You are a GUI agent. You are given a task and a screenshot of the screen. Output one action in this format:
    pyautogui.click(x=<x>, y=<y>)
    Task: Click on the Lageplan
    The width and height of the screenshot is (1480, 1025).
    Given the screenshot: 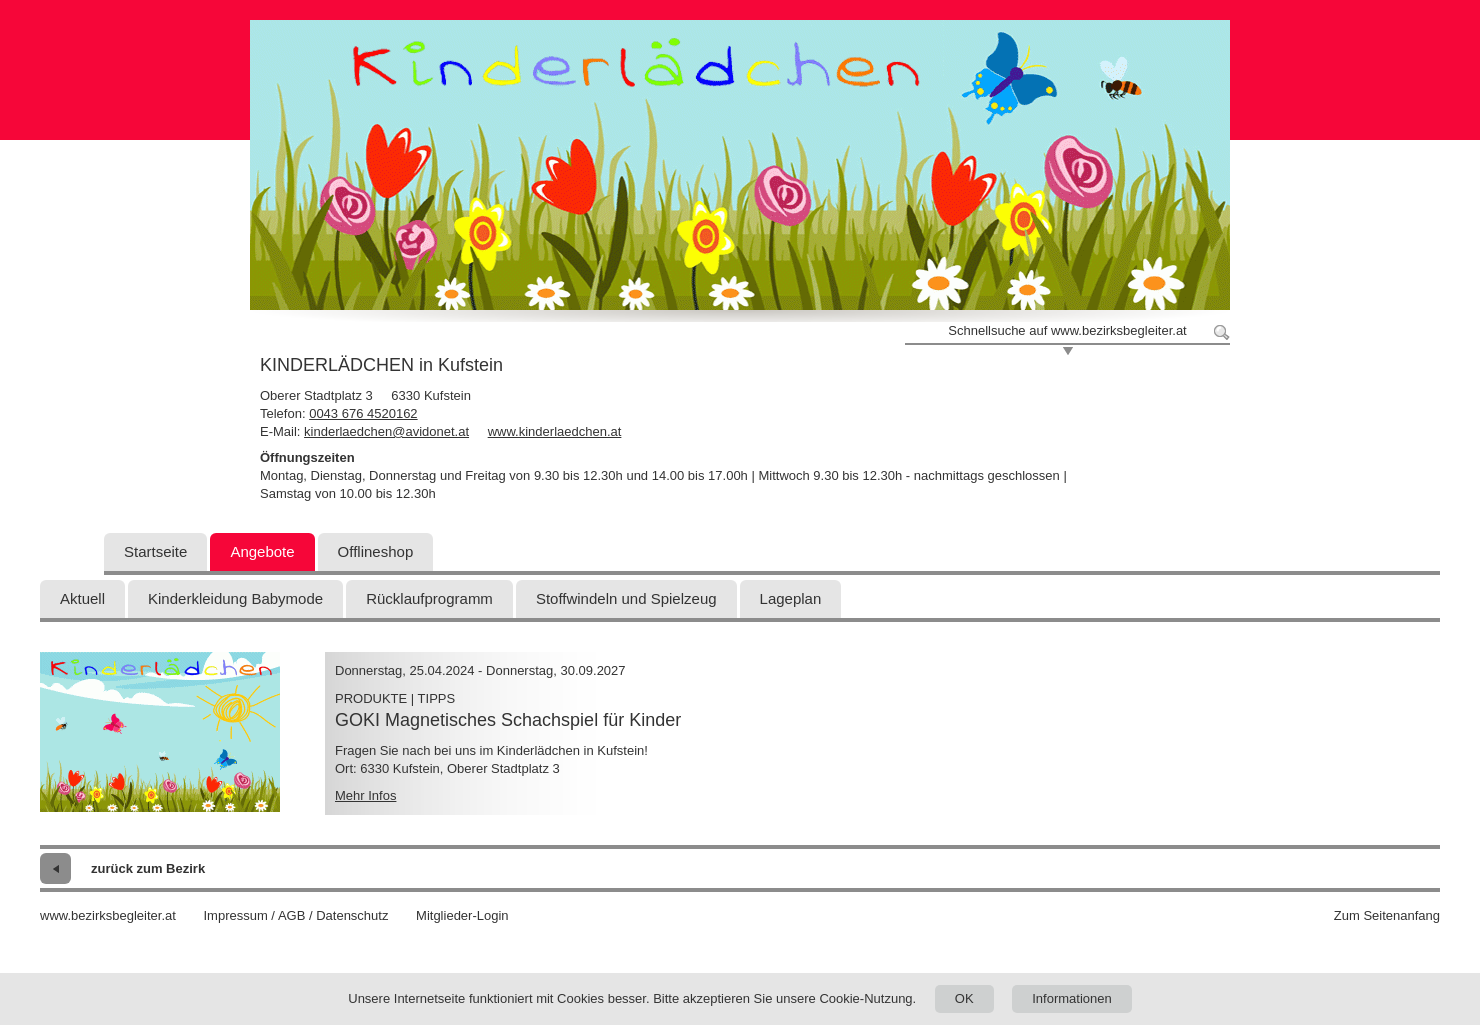 What is the action you would take?
    pyautogui.click(x=791, y=598)
    